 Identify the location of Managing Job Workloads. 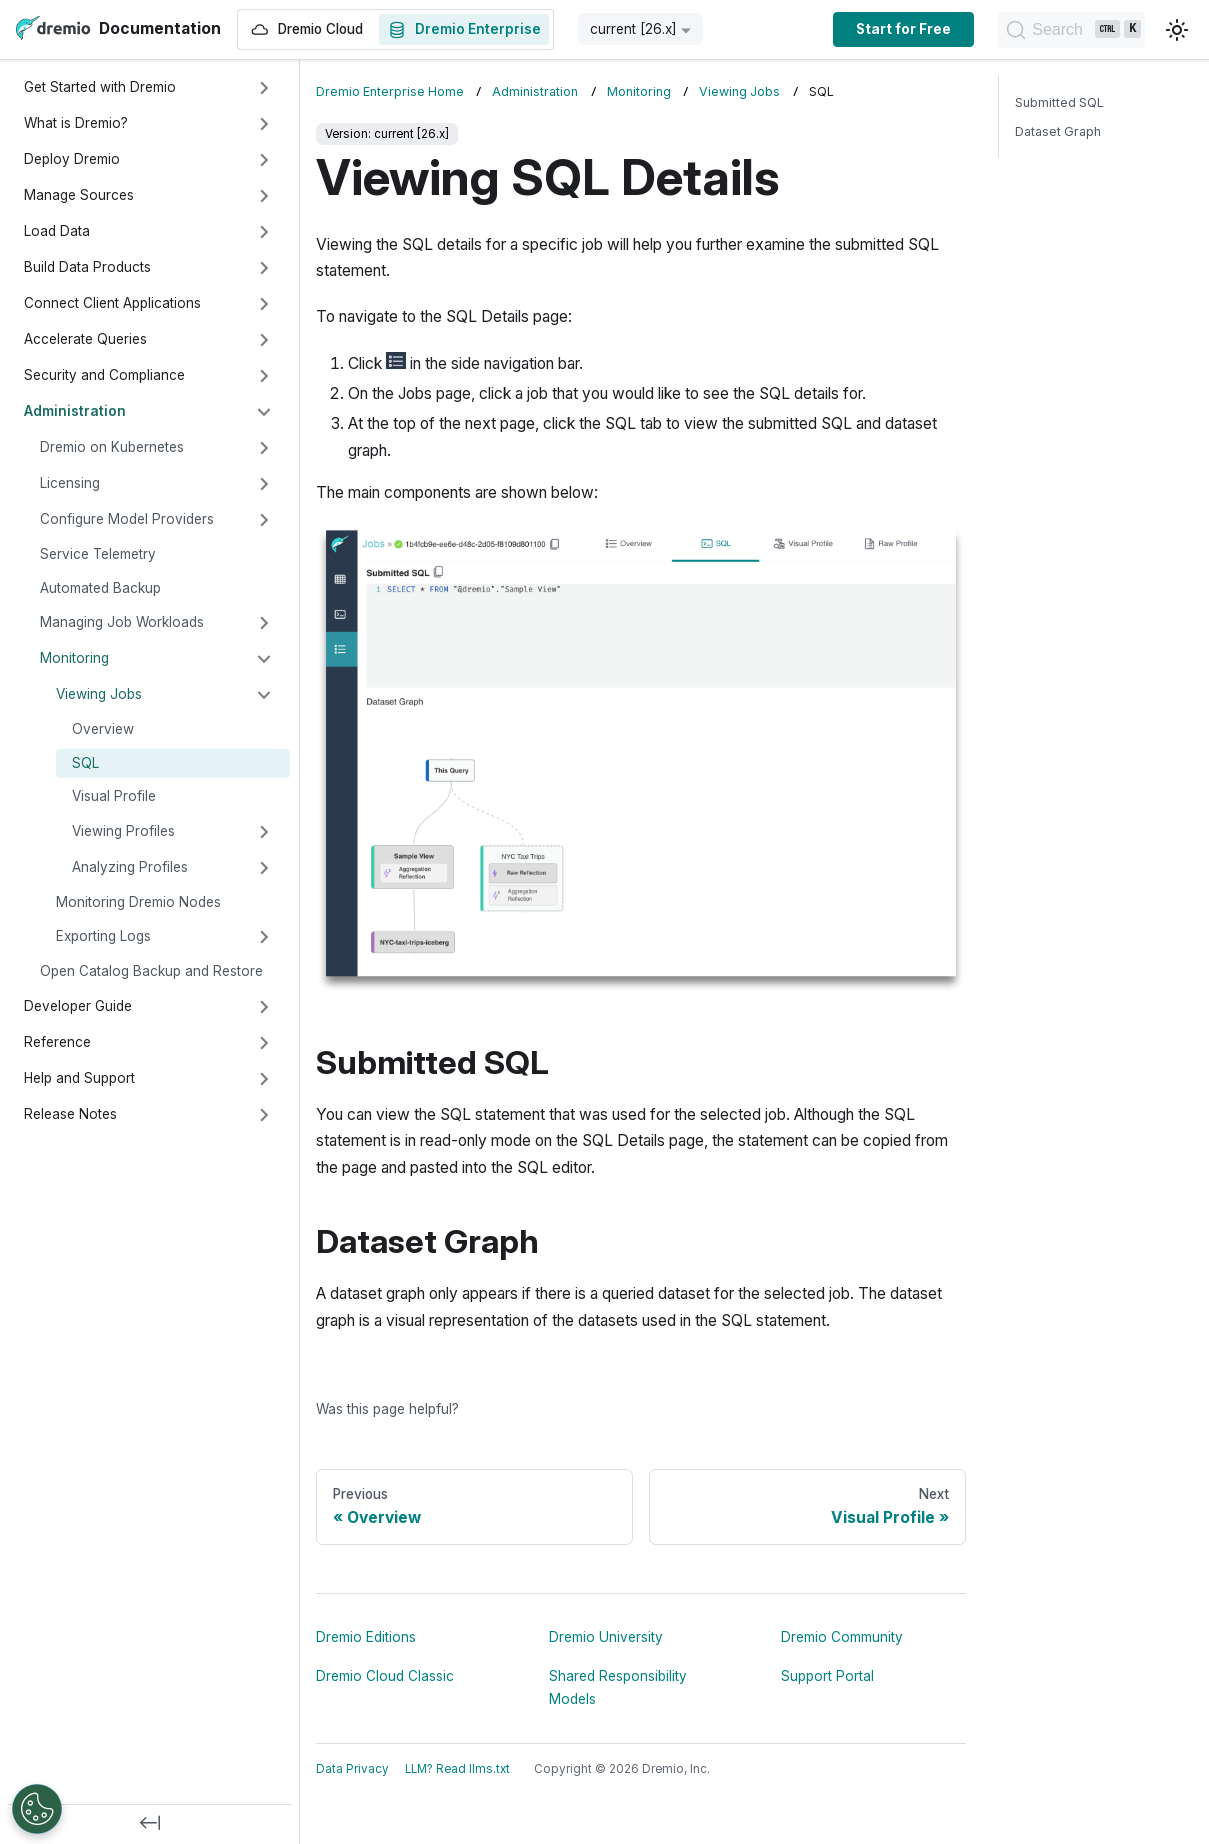
(122, 622).